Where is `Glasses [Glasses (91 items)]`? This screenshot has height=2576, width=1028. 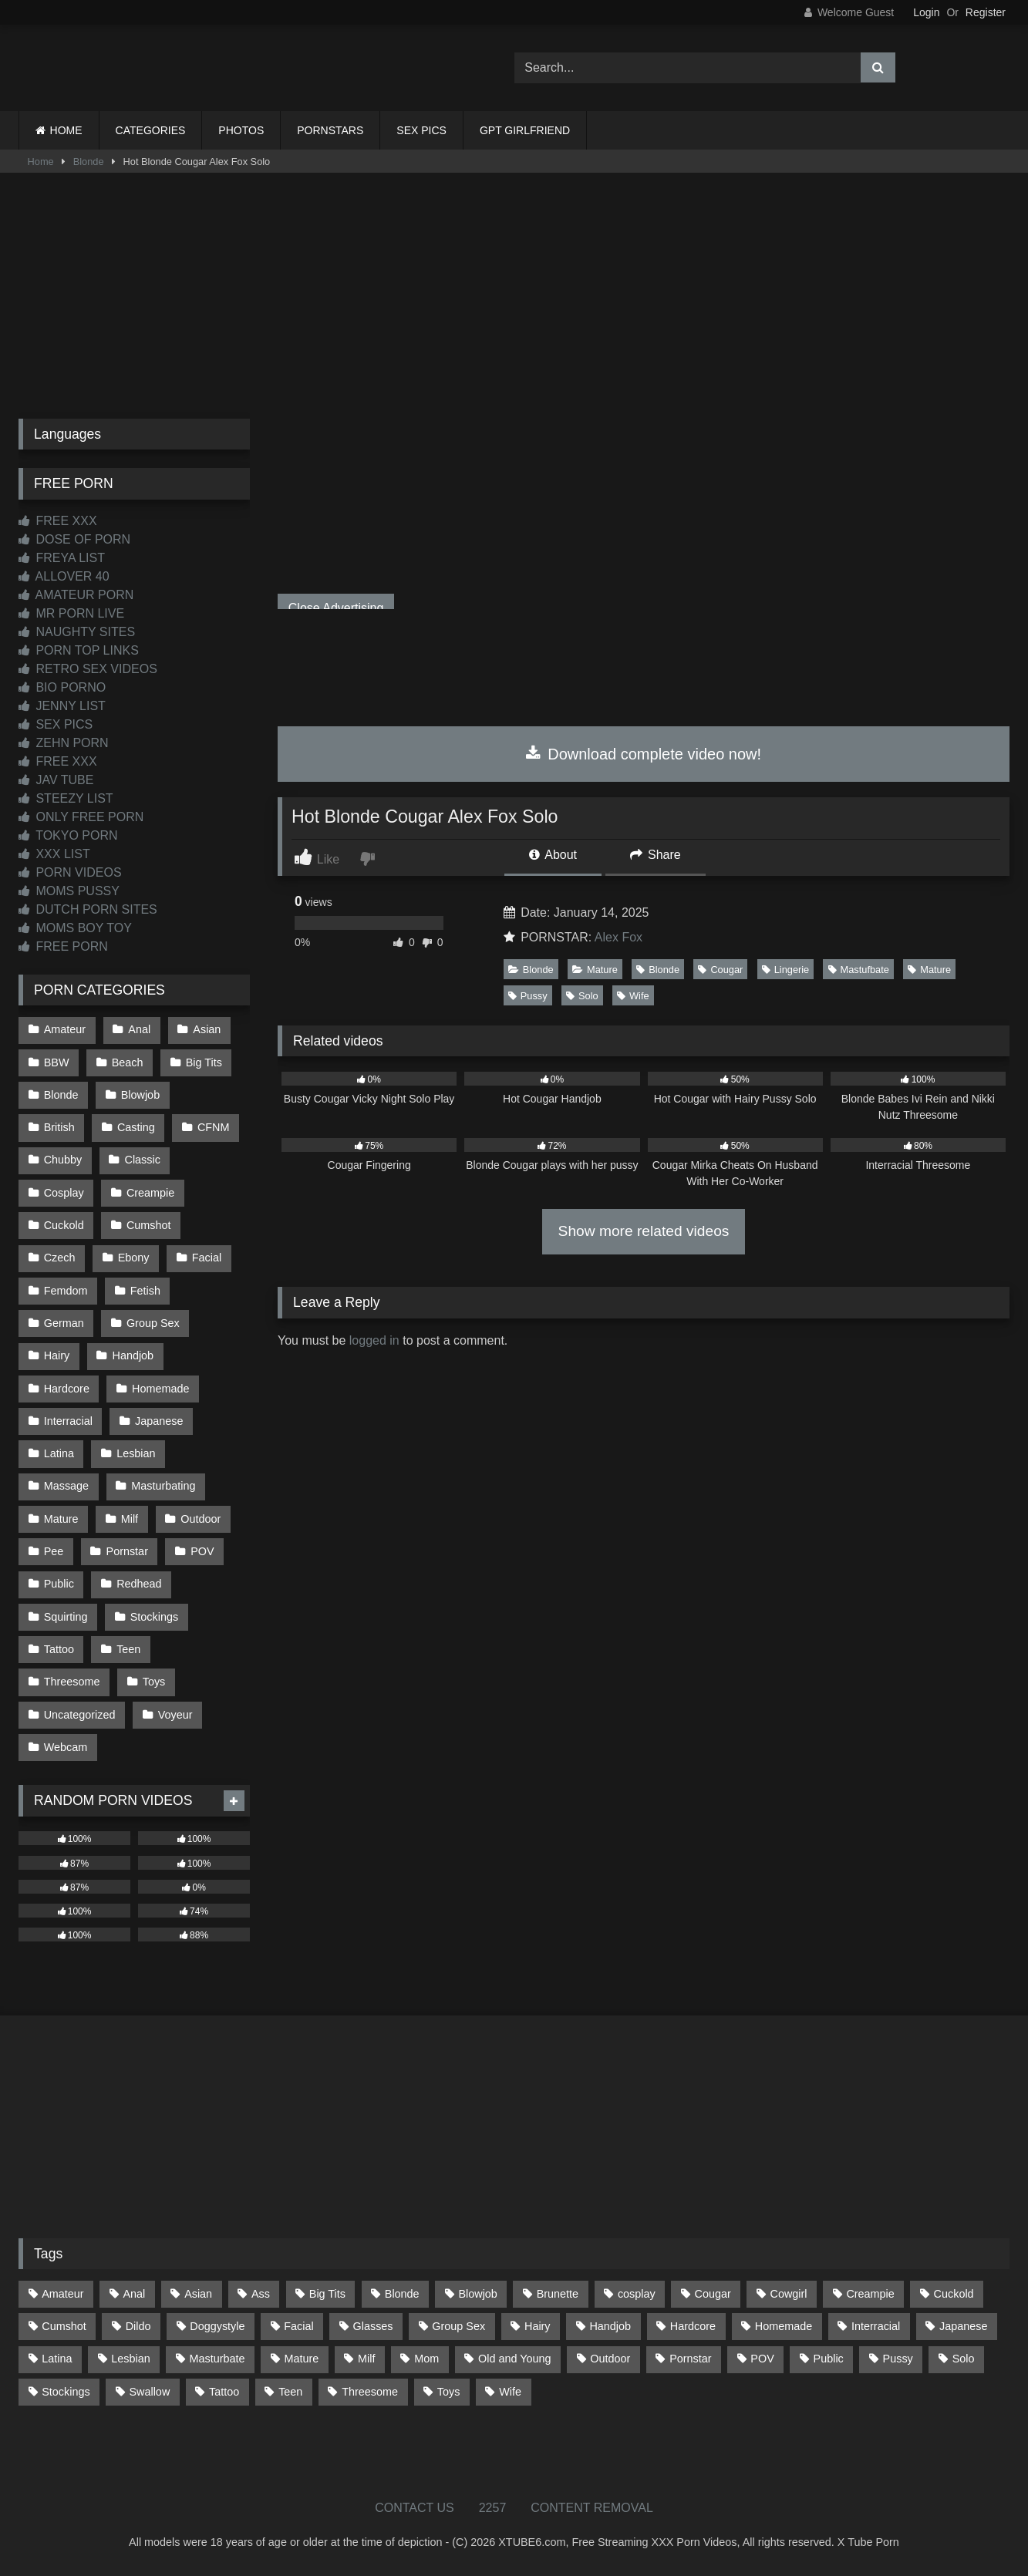
Glasses [Glasses (91 items)] is located at coordinates (373, 2326).